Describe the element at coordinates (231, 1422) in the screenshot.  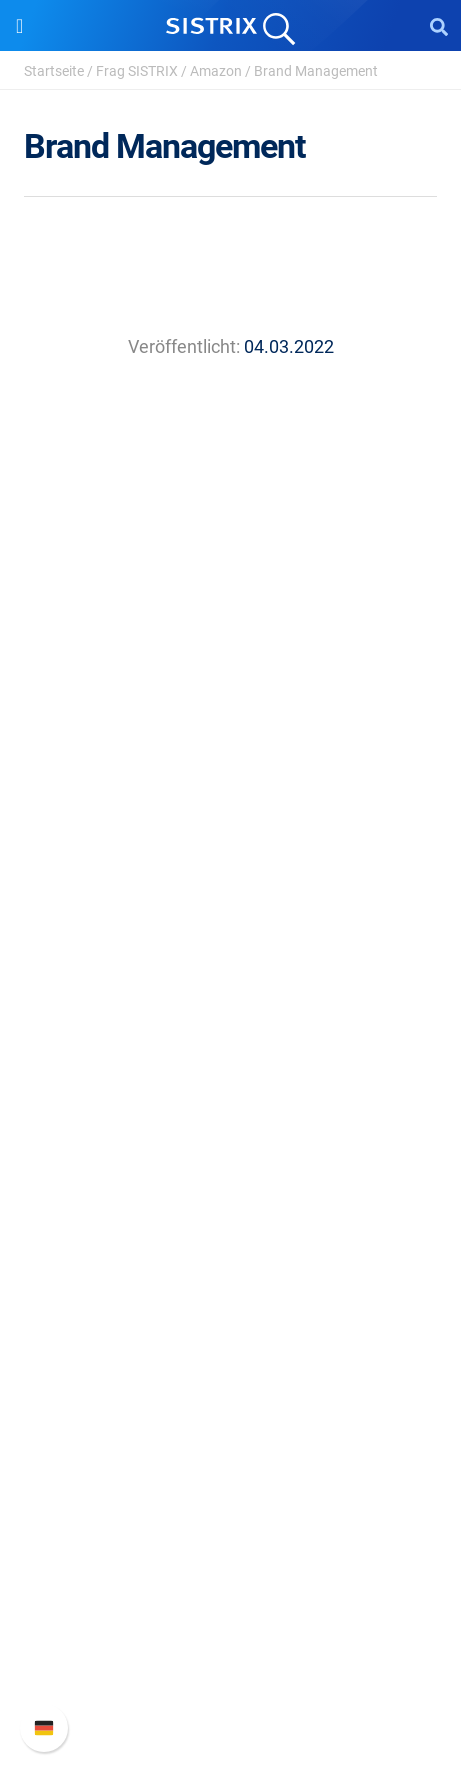
I see `Alternativen` at that location.